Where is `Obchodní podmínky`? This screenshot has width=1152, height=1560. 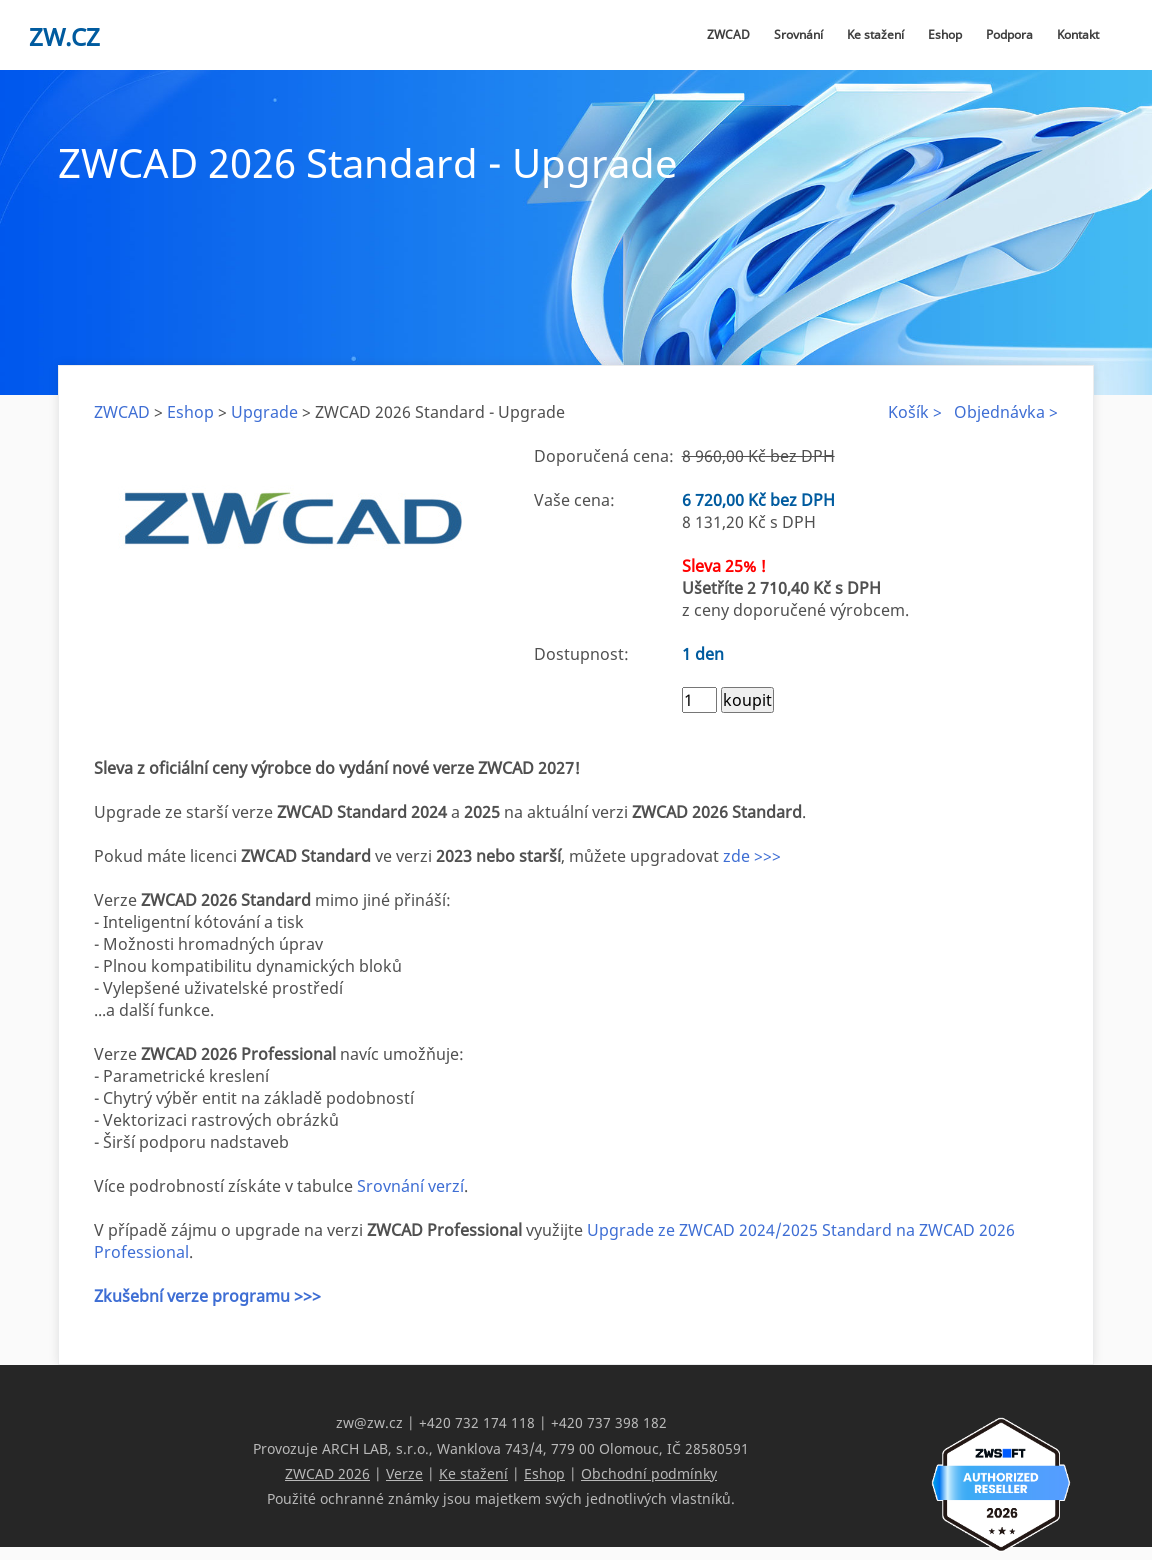
Obchodní podmínky is located at coordinates (649, 1472).